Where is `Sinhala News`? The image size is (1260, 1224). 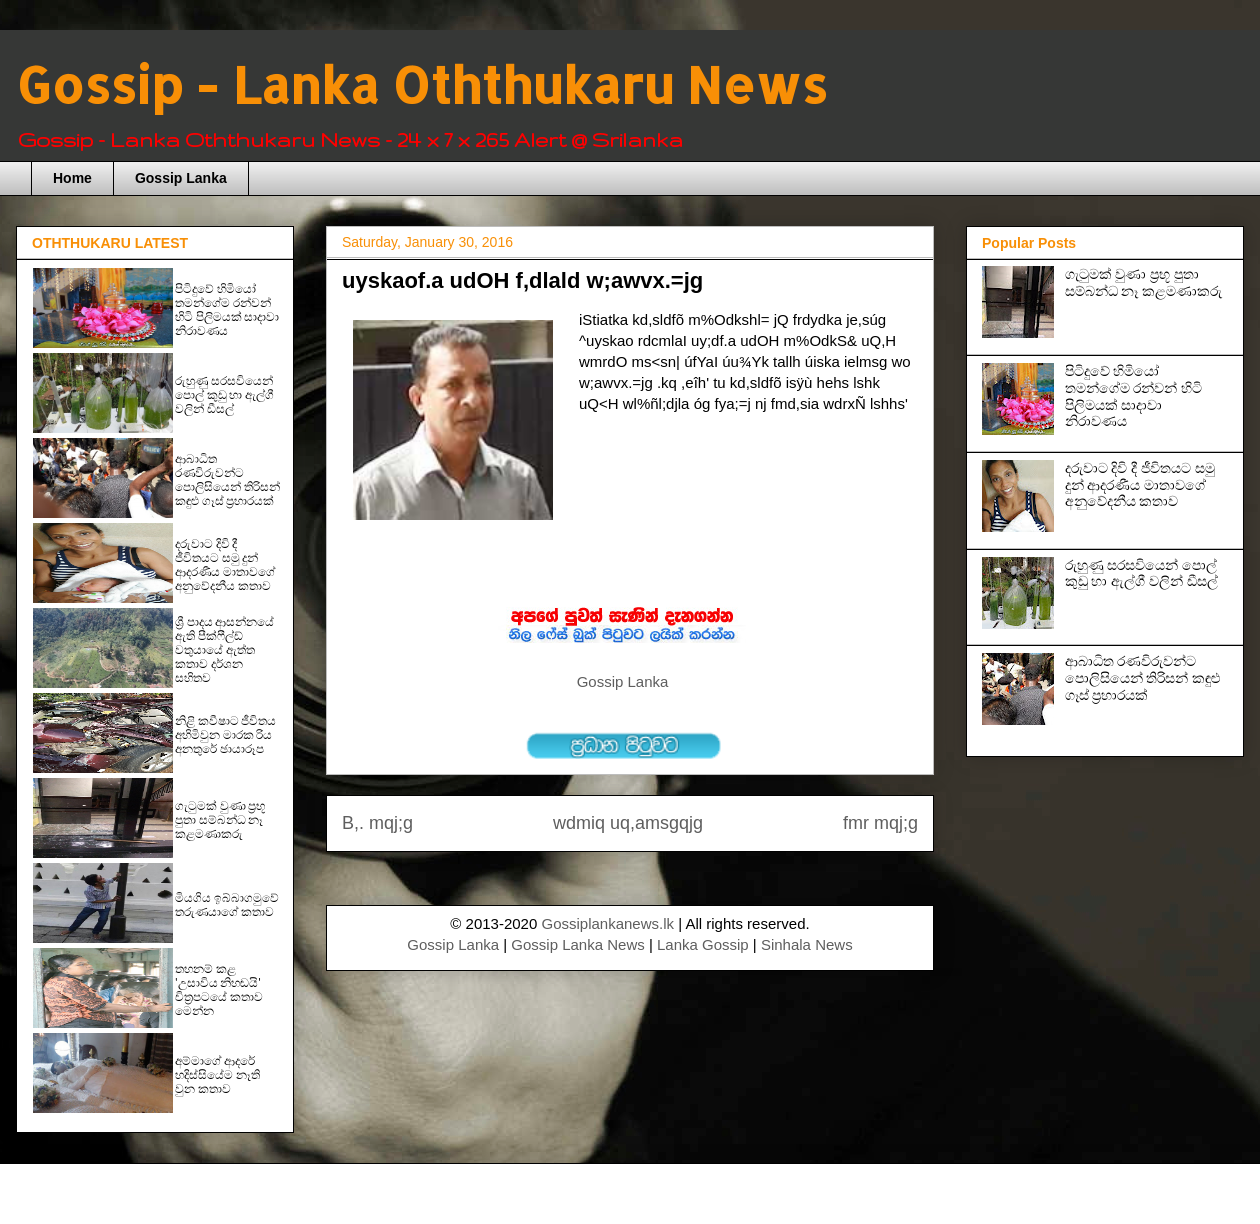 Sinhala News is located at coordinates (807, 944).